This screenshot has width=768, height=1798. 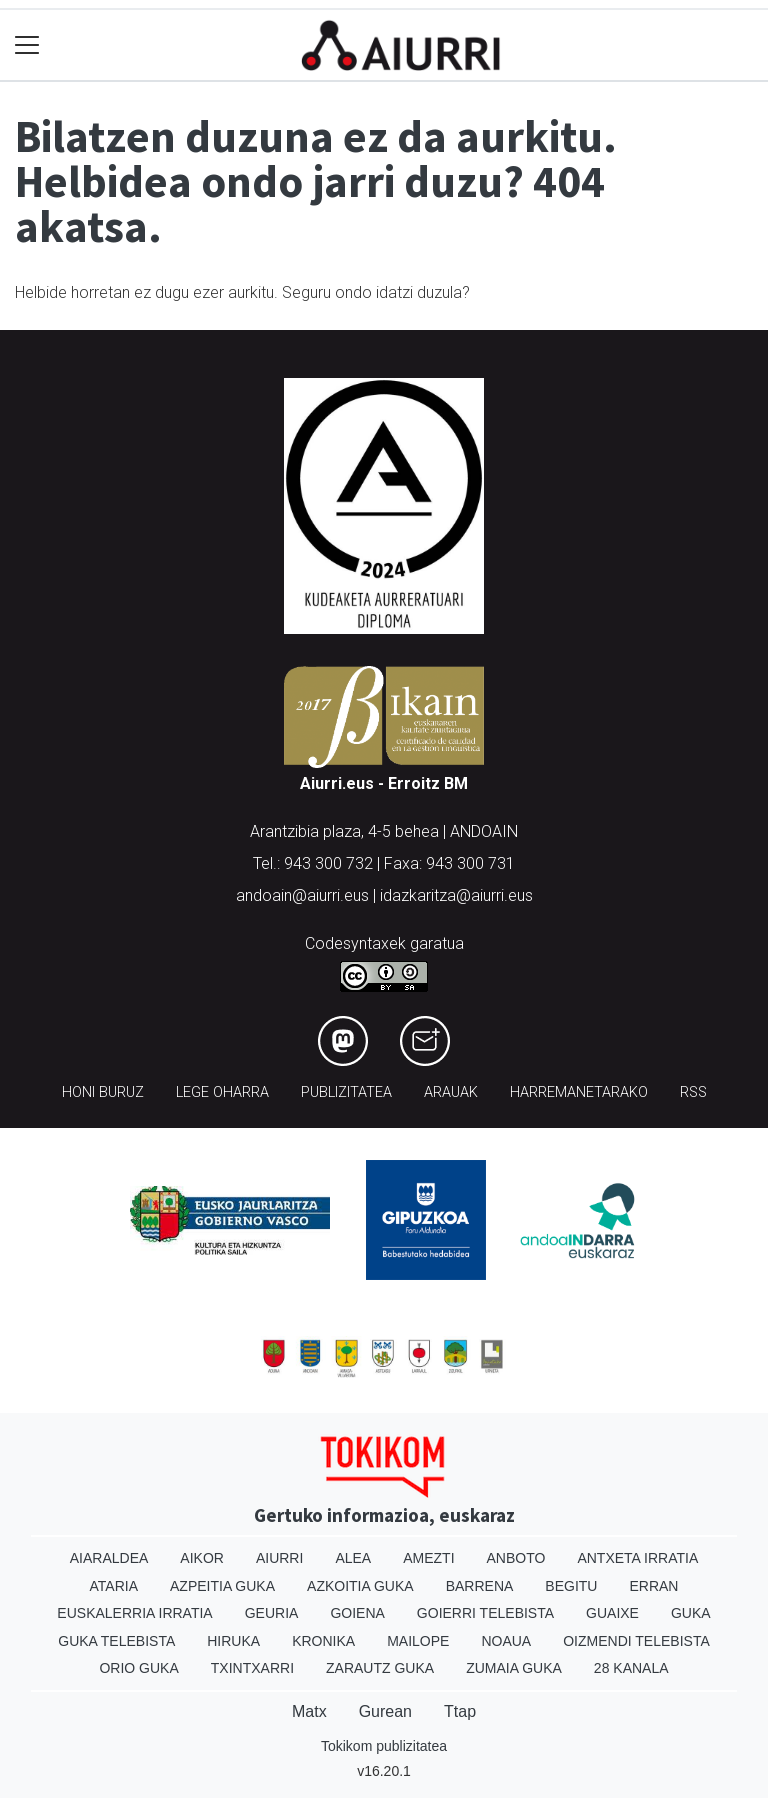 I want to click on Ataria, so click(x=114, y=1586).